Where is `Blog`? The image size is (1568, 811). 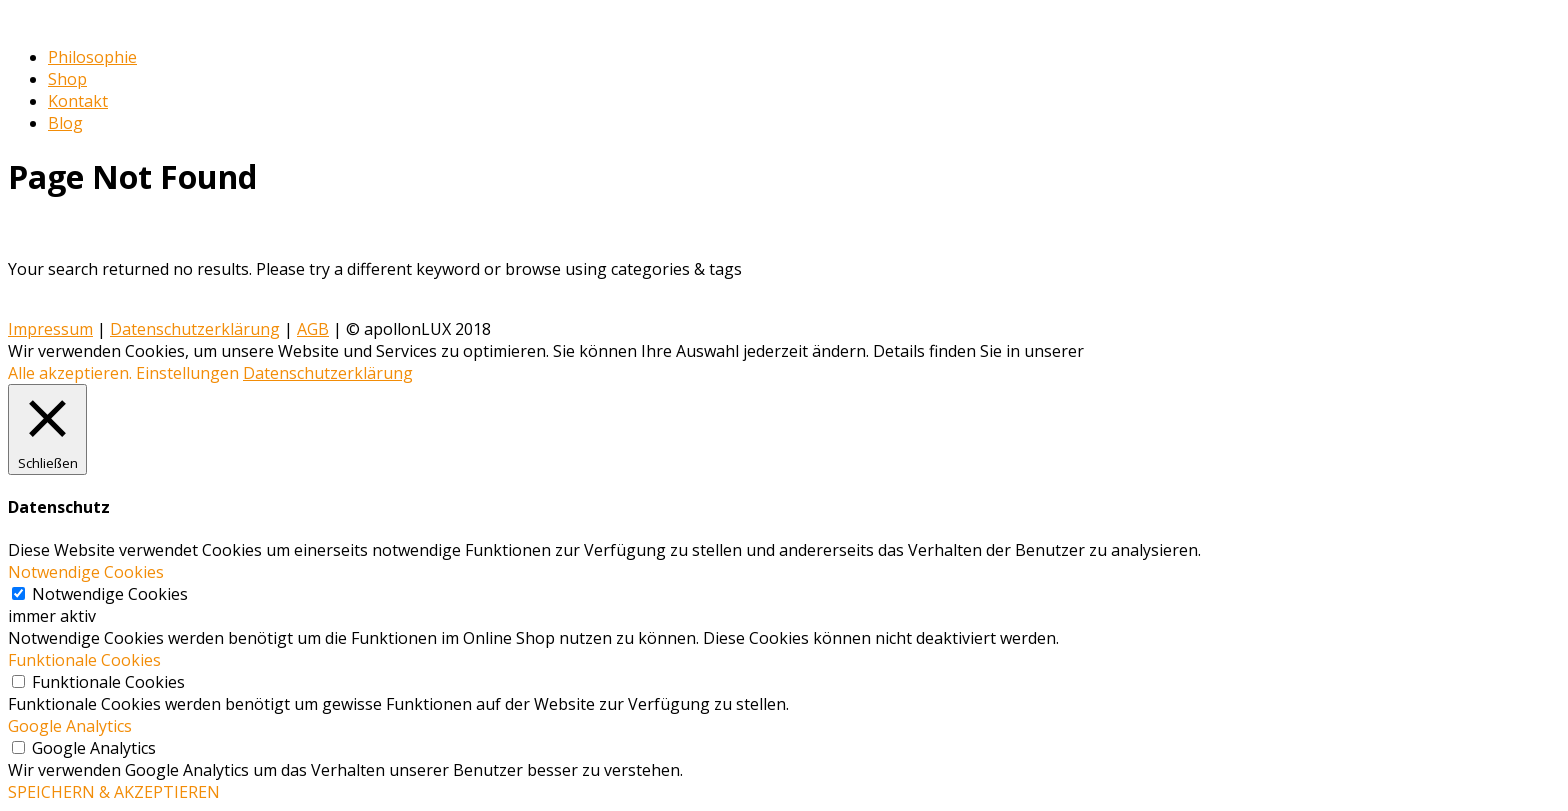
Blog is located at coordinates (65, 123).